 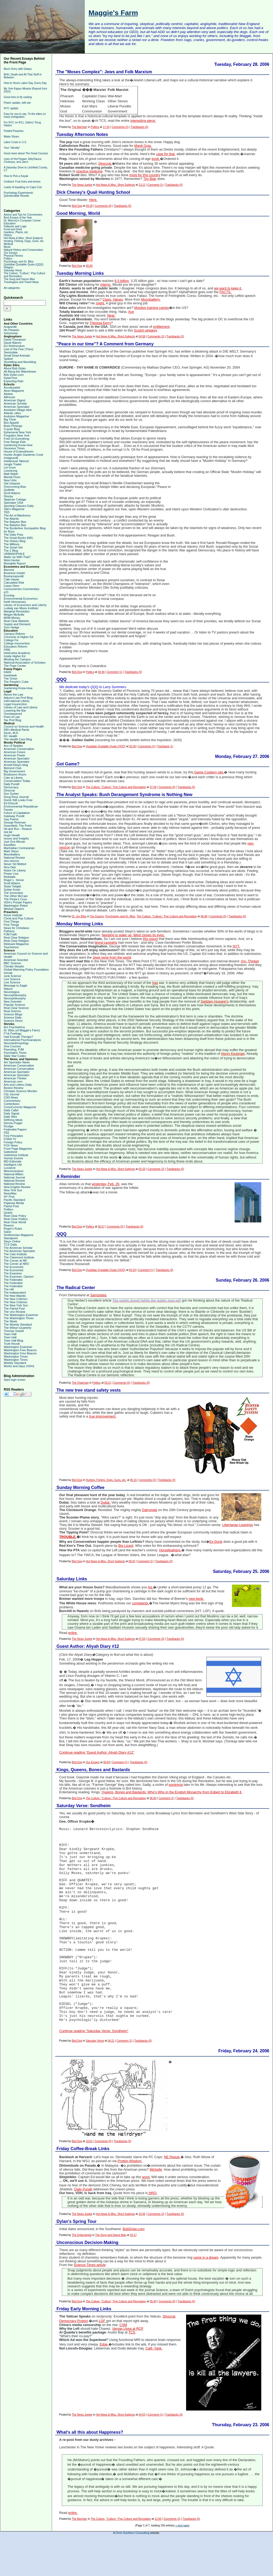 I want to click on 06:59, so click(x=106, y=1762).